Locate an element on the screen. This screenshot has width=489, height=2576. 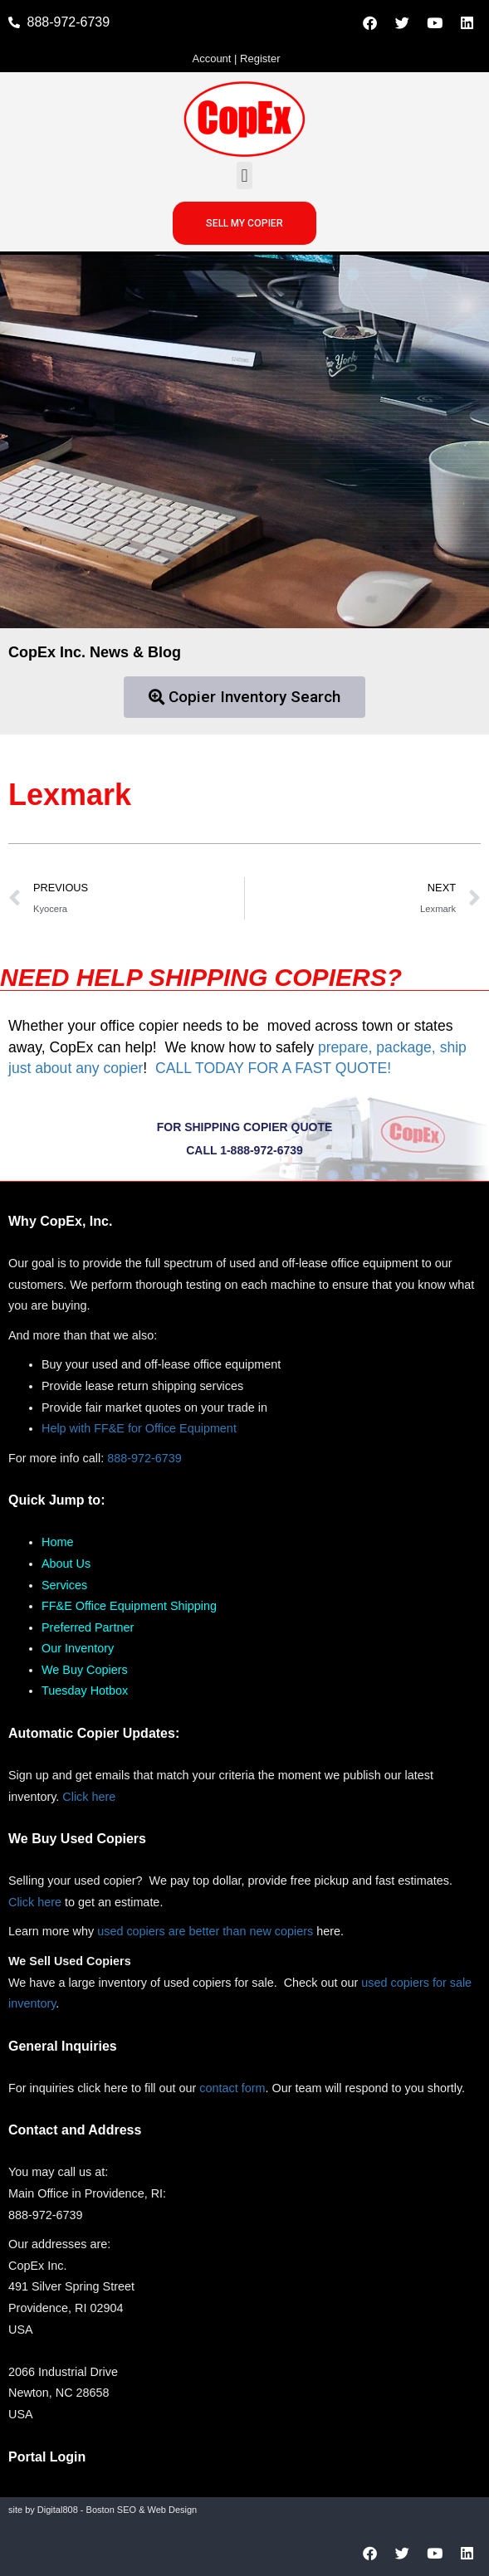
Home is located at coordinates (57, 1542).